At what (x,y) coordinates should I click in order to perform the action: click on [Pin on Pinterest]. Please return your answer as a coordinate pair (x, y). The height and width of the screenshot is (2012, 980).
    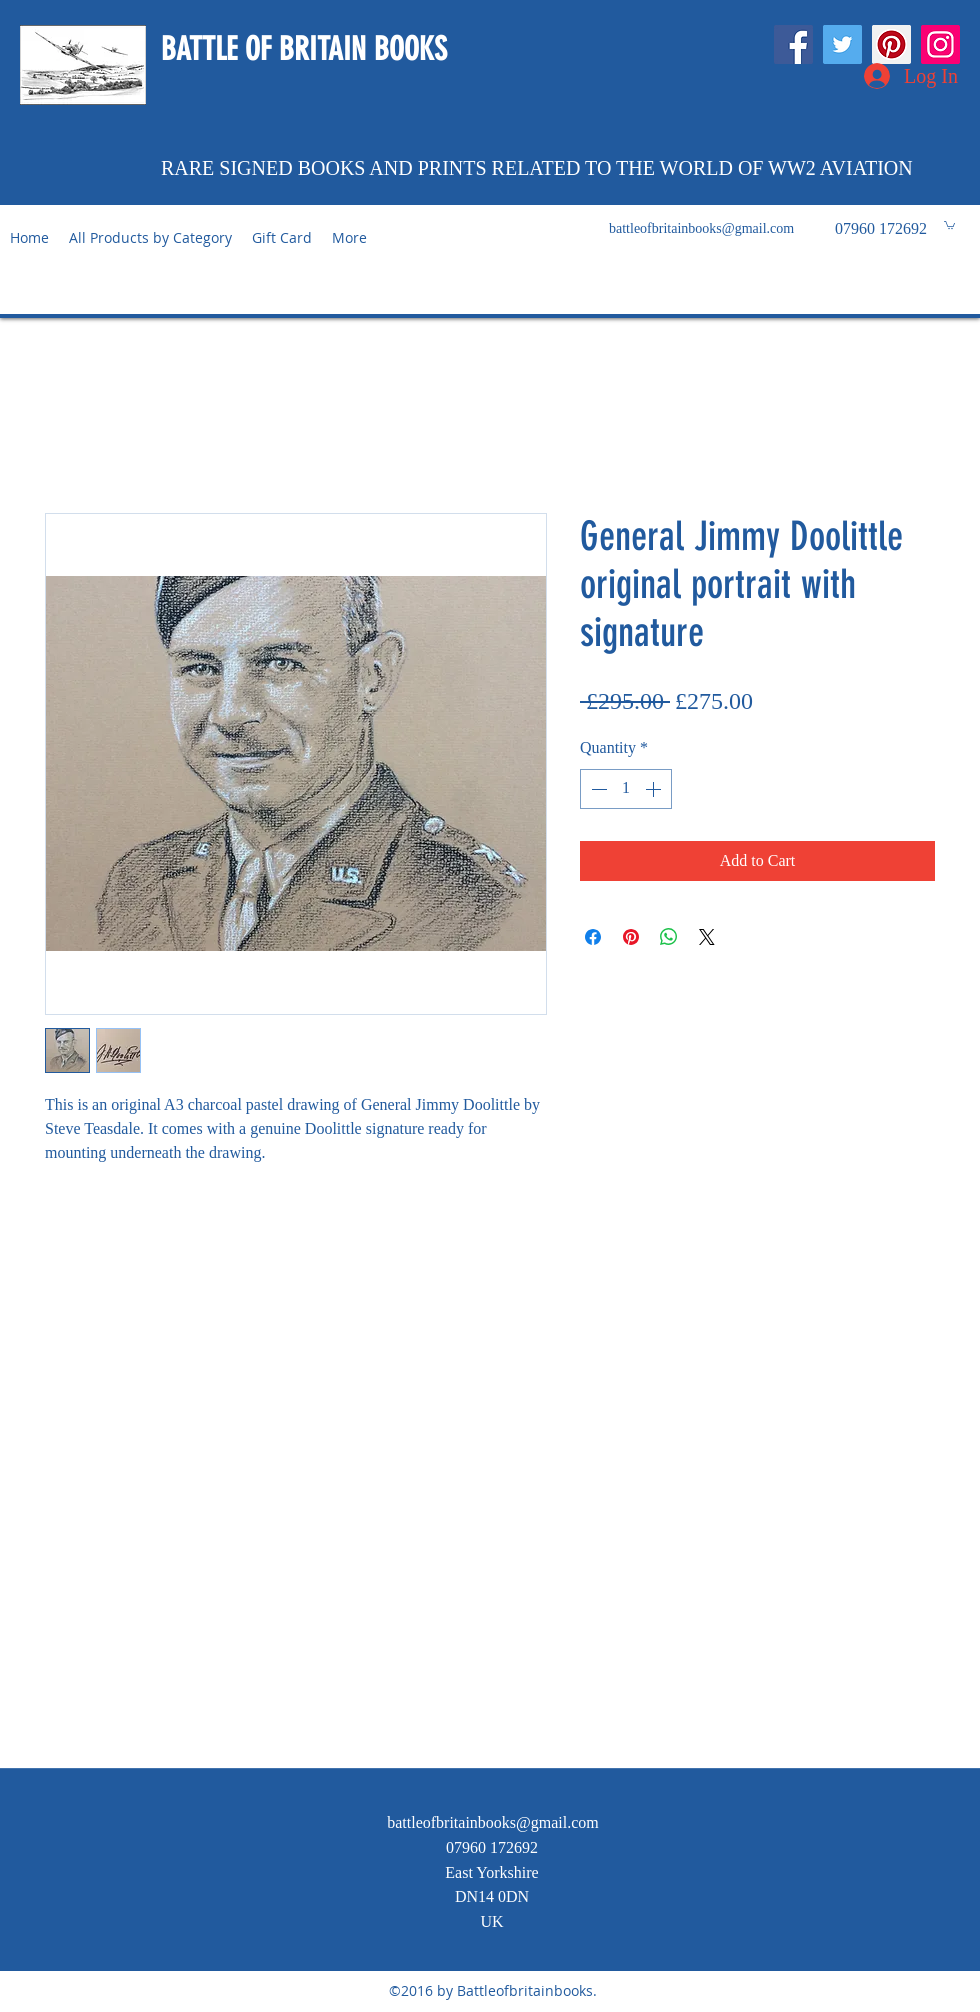
    Looking at the image, I should click on (631, 937).